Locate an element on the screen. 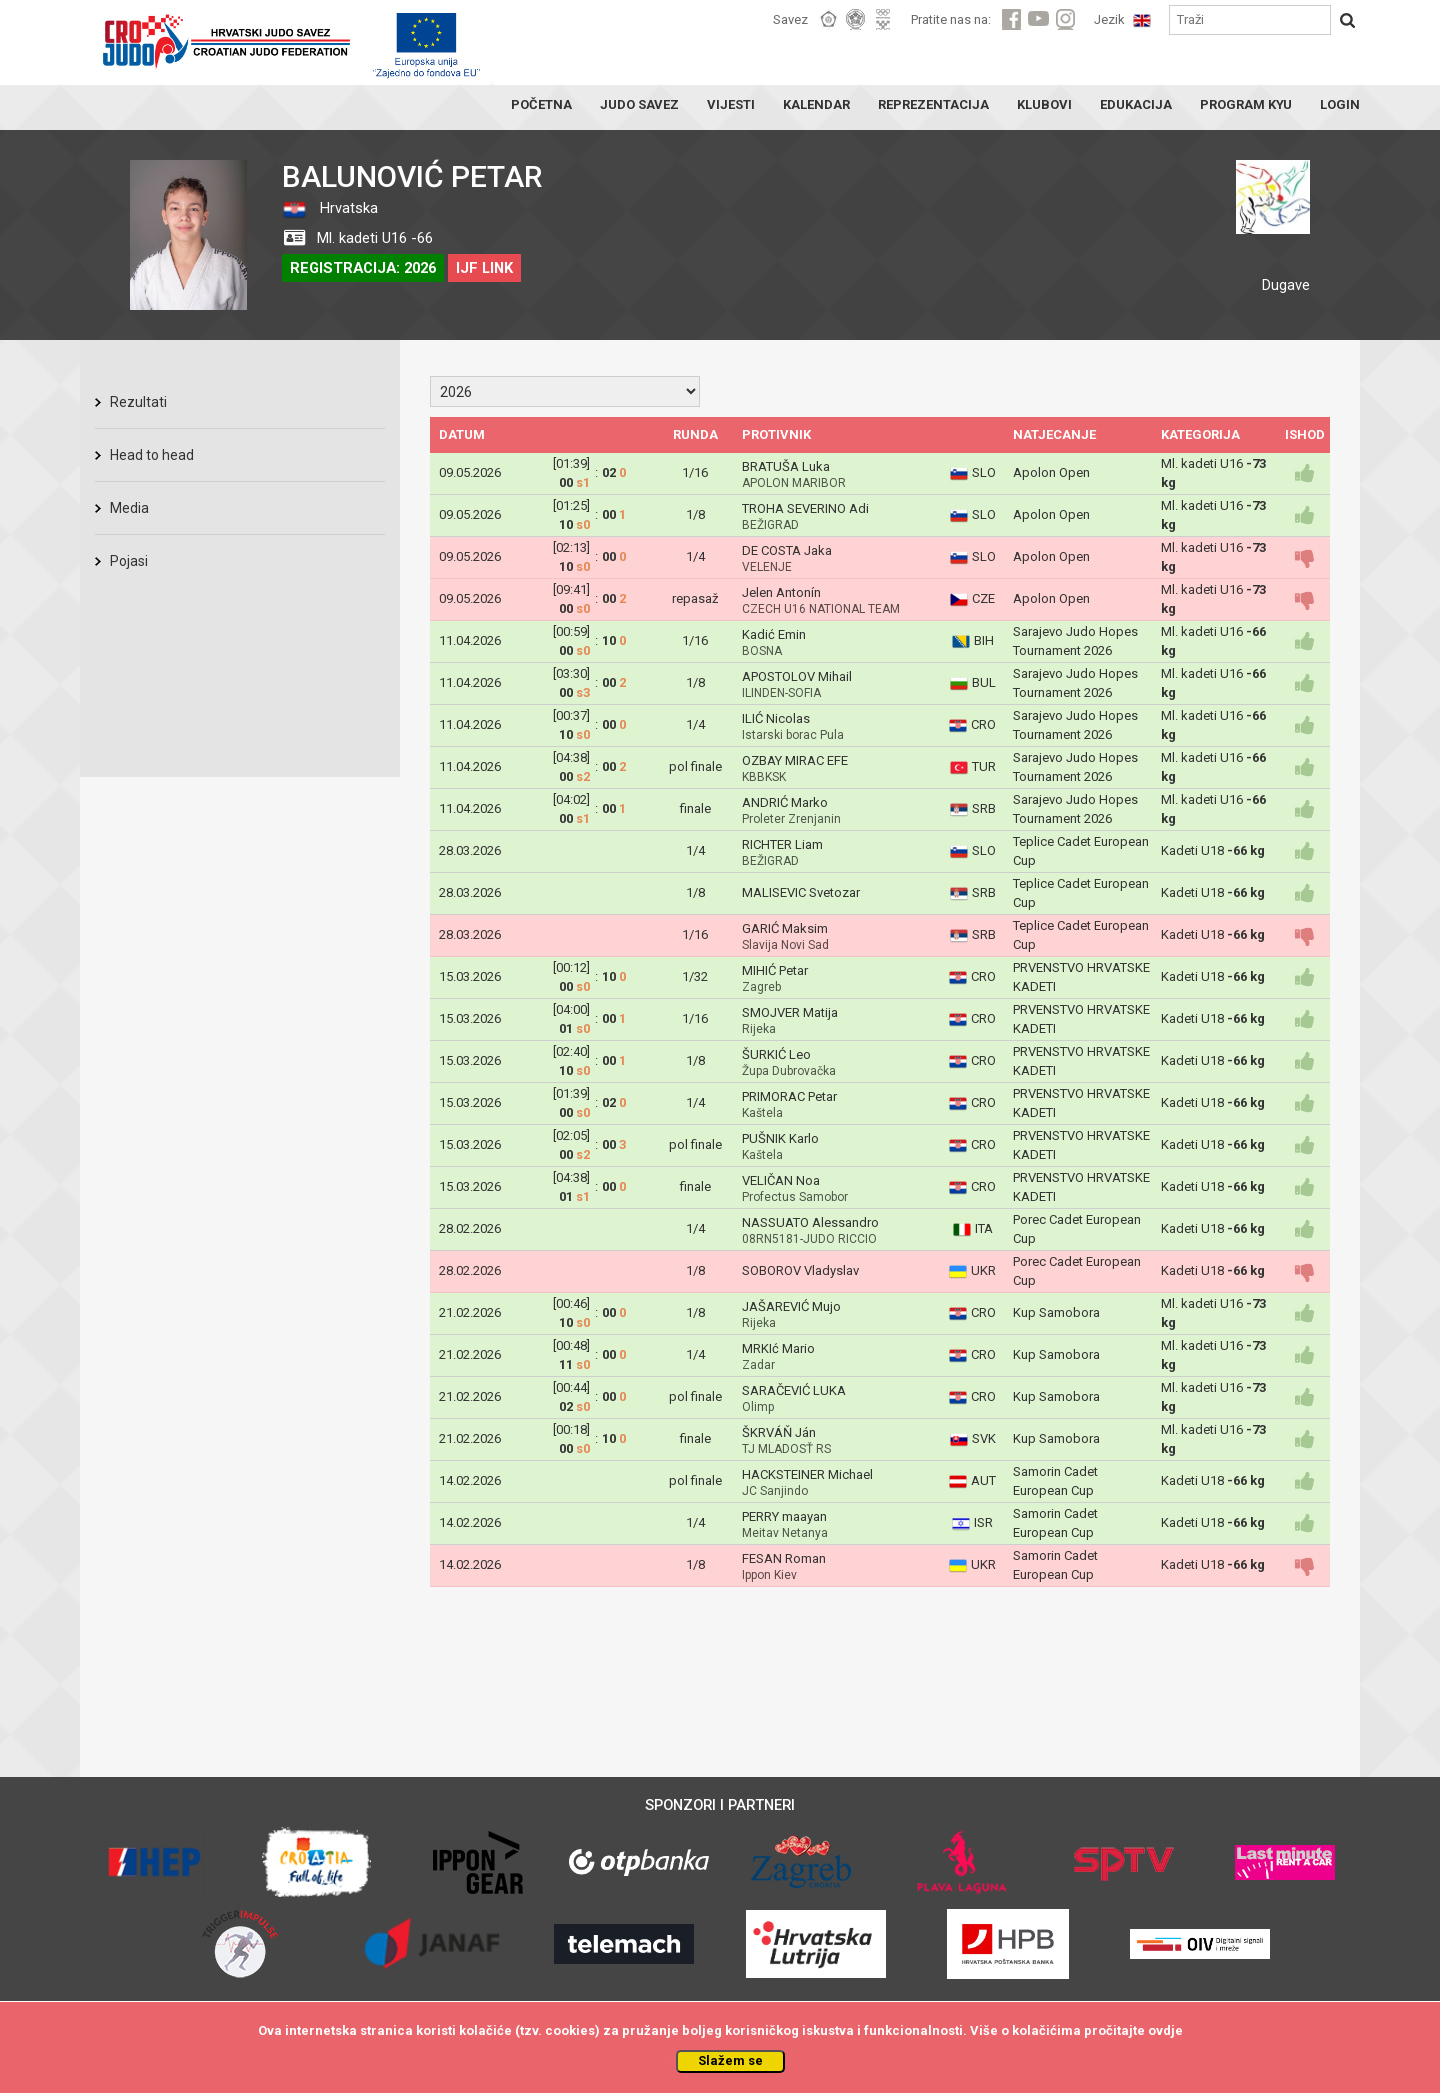 The width and height of the screenshot is (1440, 2093). OZBAY MIRAC EFE is located at coordinates (795, 760).